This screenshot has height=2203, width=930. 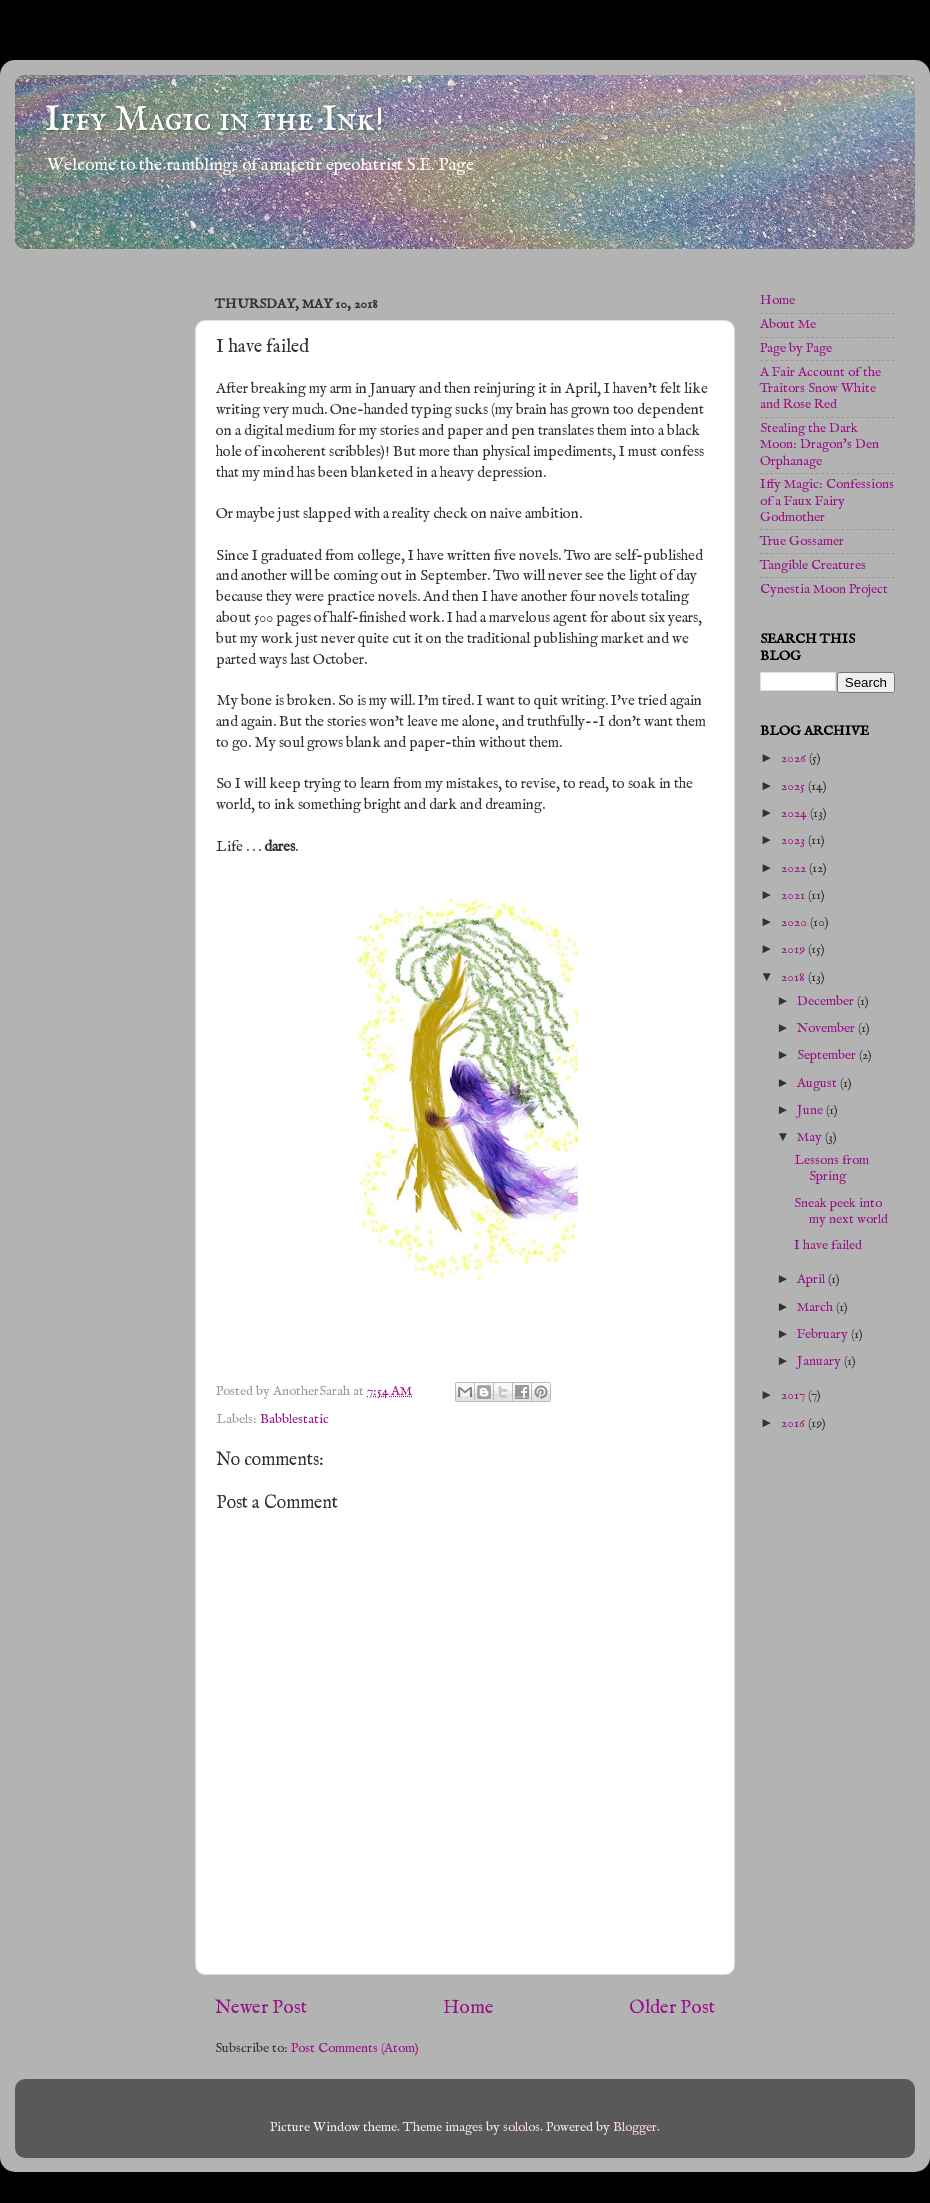 I want to click on August, so click(x=818, y=1083).